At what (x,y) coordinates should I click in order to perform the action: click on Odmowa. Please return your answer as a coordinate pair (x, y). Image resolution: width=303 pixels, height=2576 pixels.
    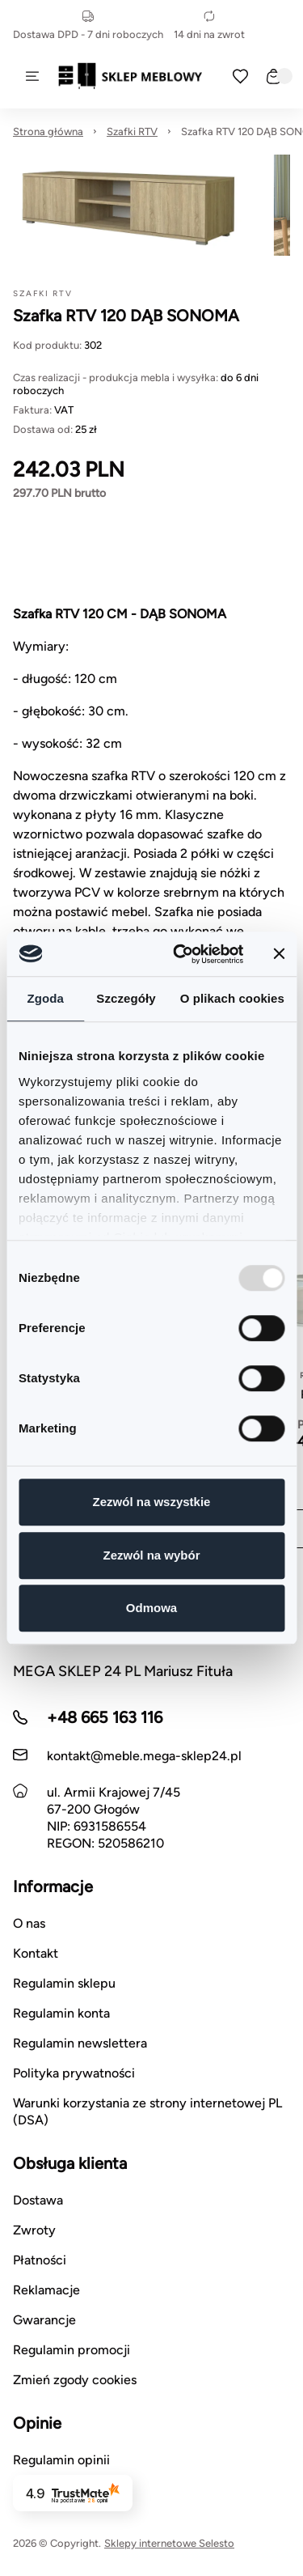
    Looking at the image, I should click on (151, 1608).